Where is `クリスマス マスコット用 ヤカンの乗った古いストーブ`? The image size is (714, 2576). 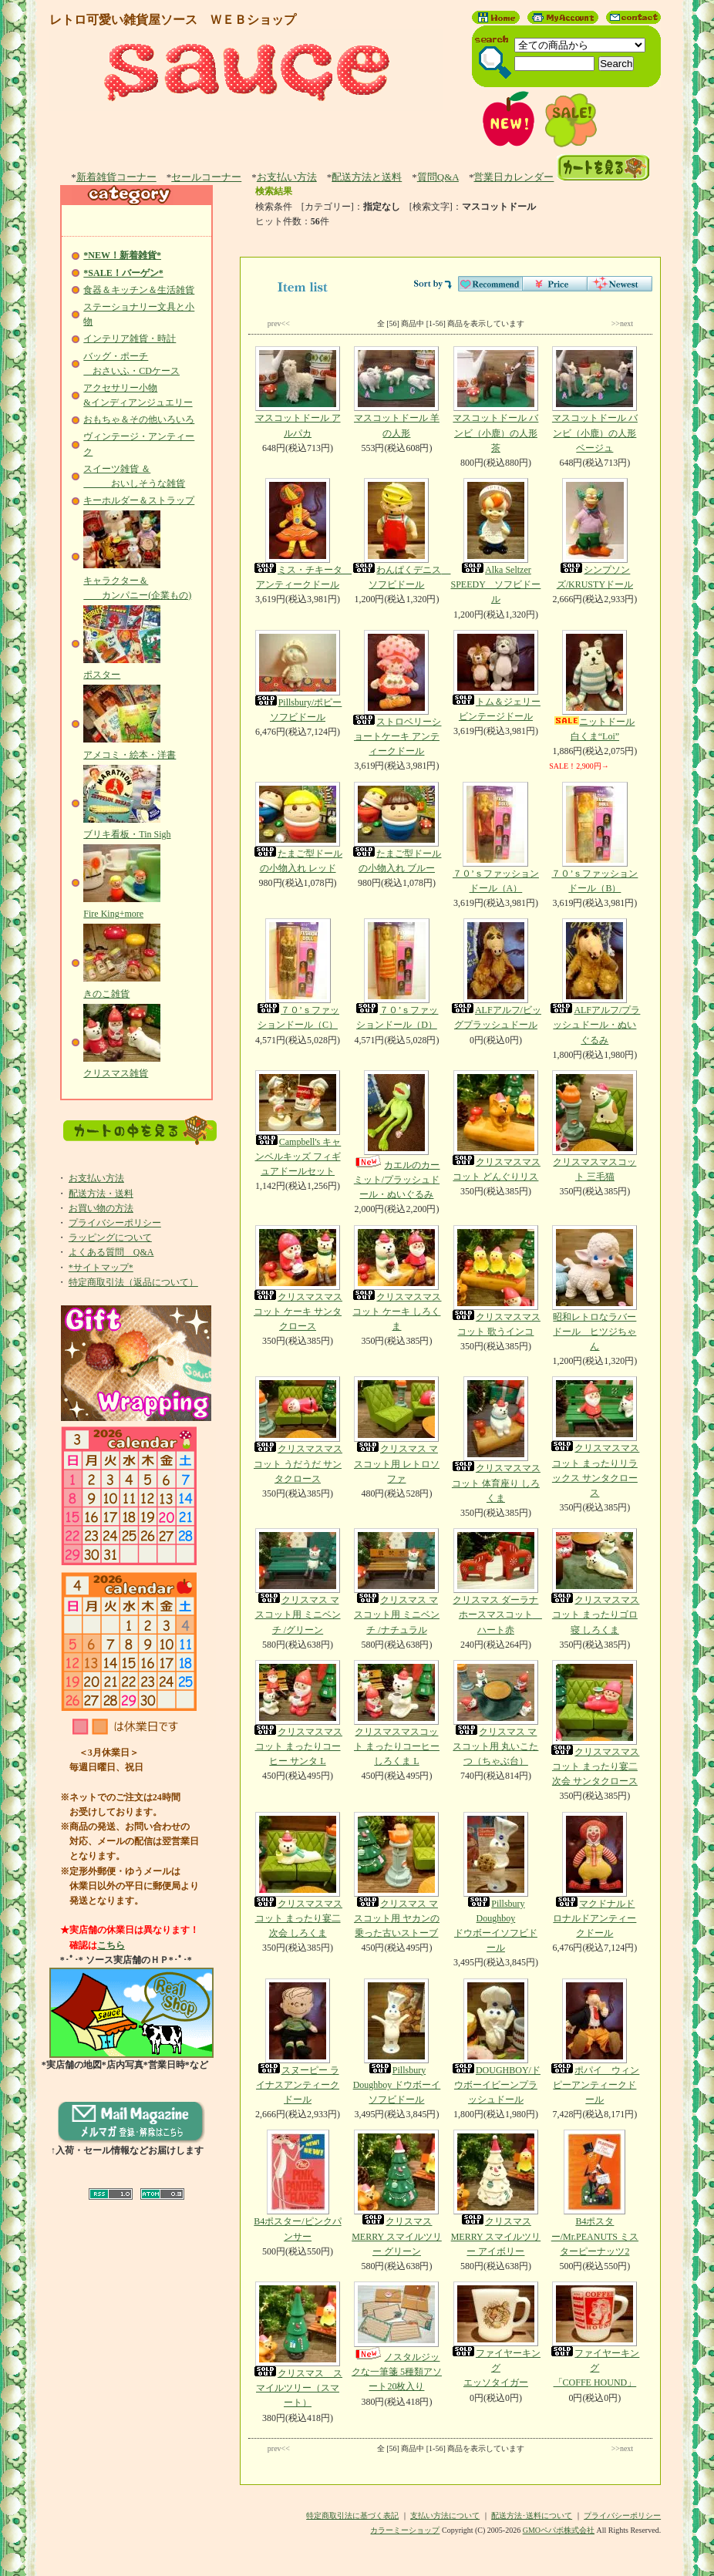
クリスマス マスコット用 ヤカンの乗った古いストーブ is located at coordinates (396, 1875).